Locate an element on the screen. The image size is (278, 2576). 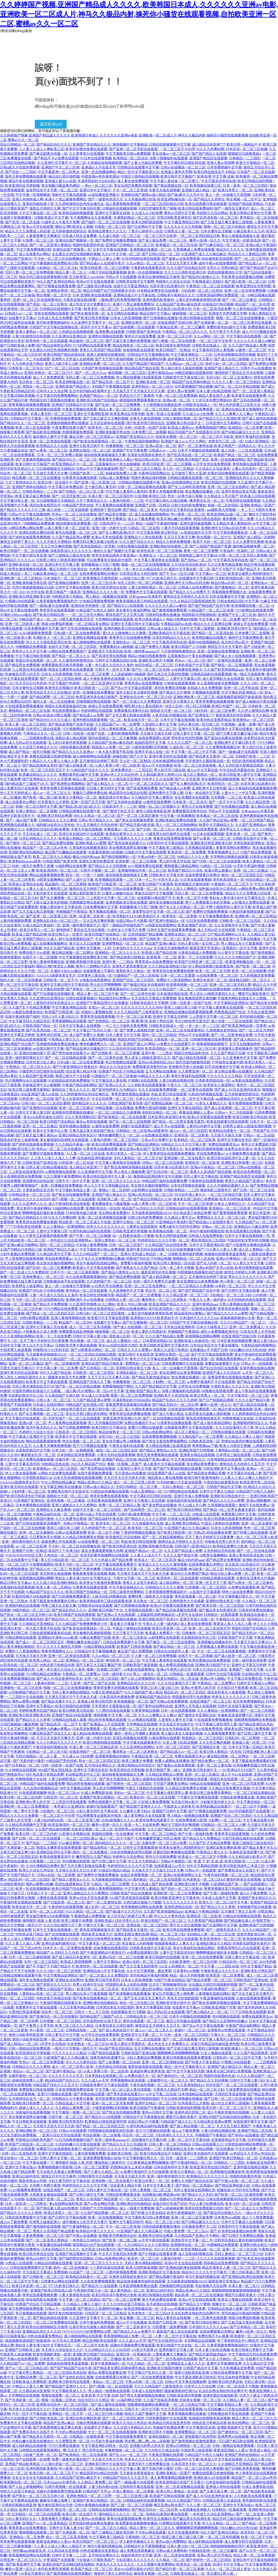
精品国语对白蜜臀av is located at coordinates (114, 998).